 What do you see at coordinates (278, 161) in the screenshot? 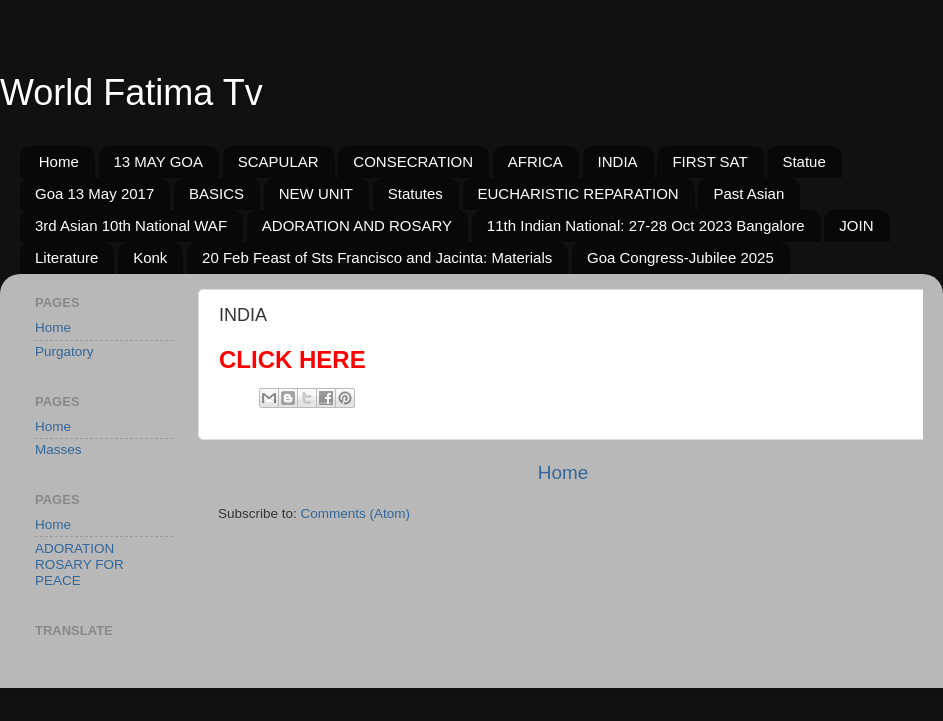
I see `SCAPULAR` at bounding box center [278, 161].